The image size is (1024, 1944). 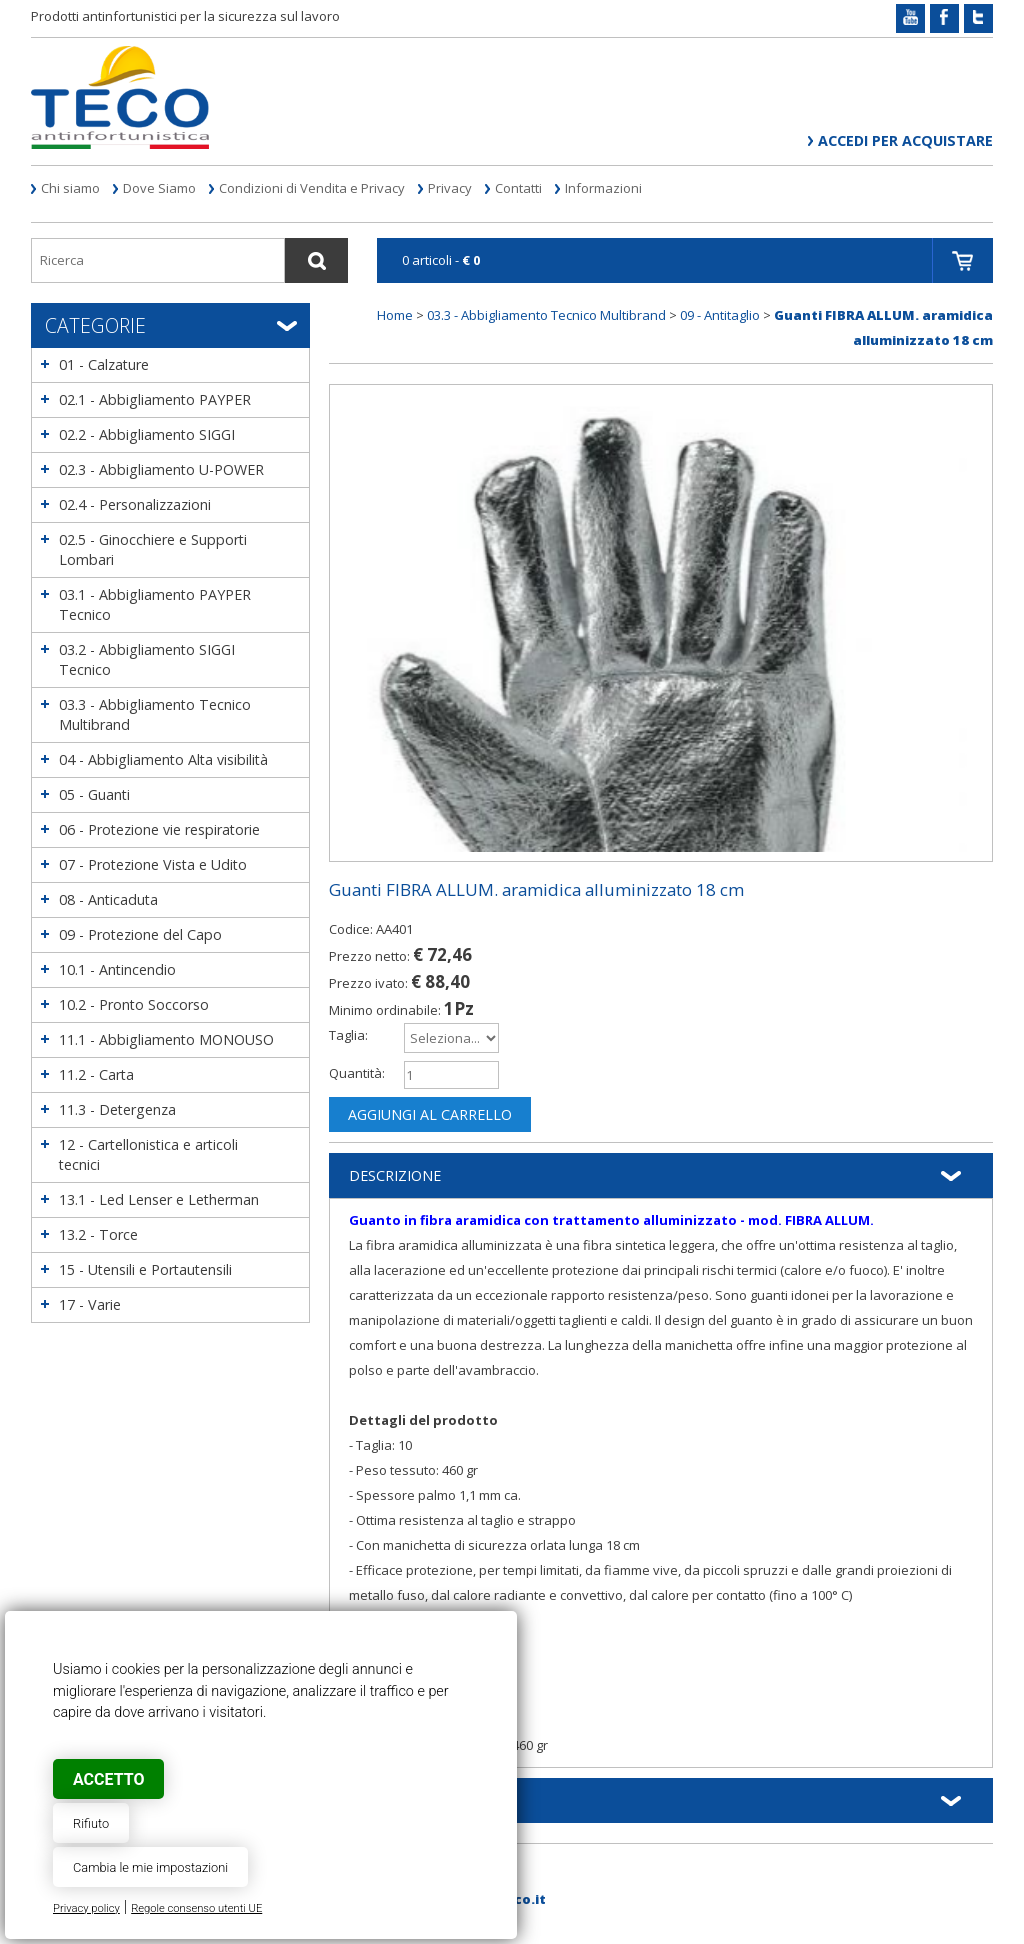 I want to click on 10.1 - Antincendio, so click(x=117, y=969).